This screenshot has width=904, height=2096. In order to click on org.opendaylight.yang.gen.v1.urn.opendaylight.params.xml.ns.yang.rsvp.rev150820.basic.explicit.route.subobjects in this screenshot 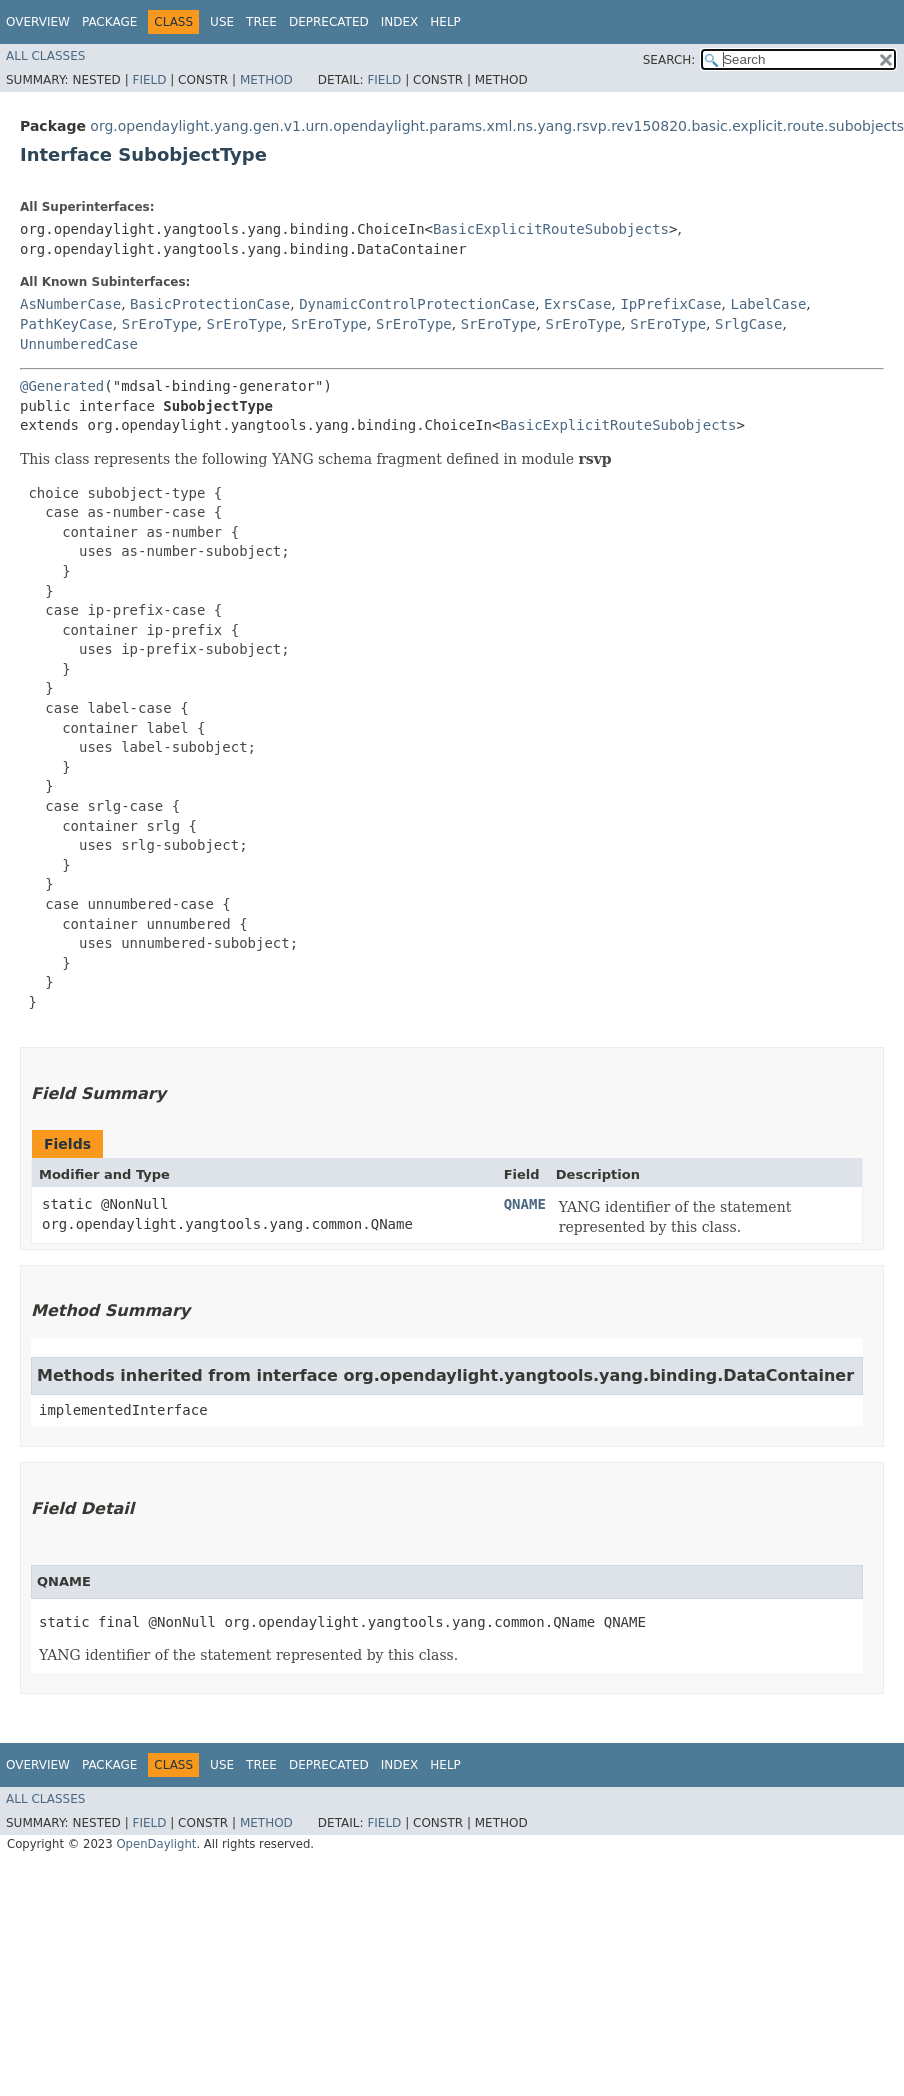, I will do `click(497, 126)`.